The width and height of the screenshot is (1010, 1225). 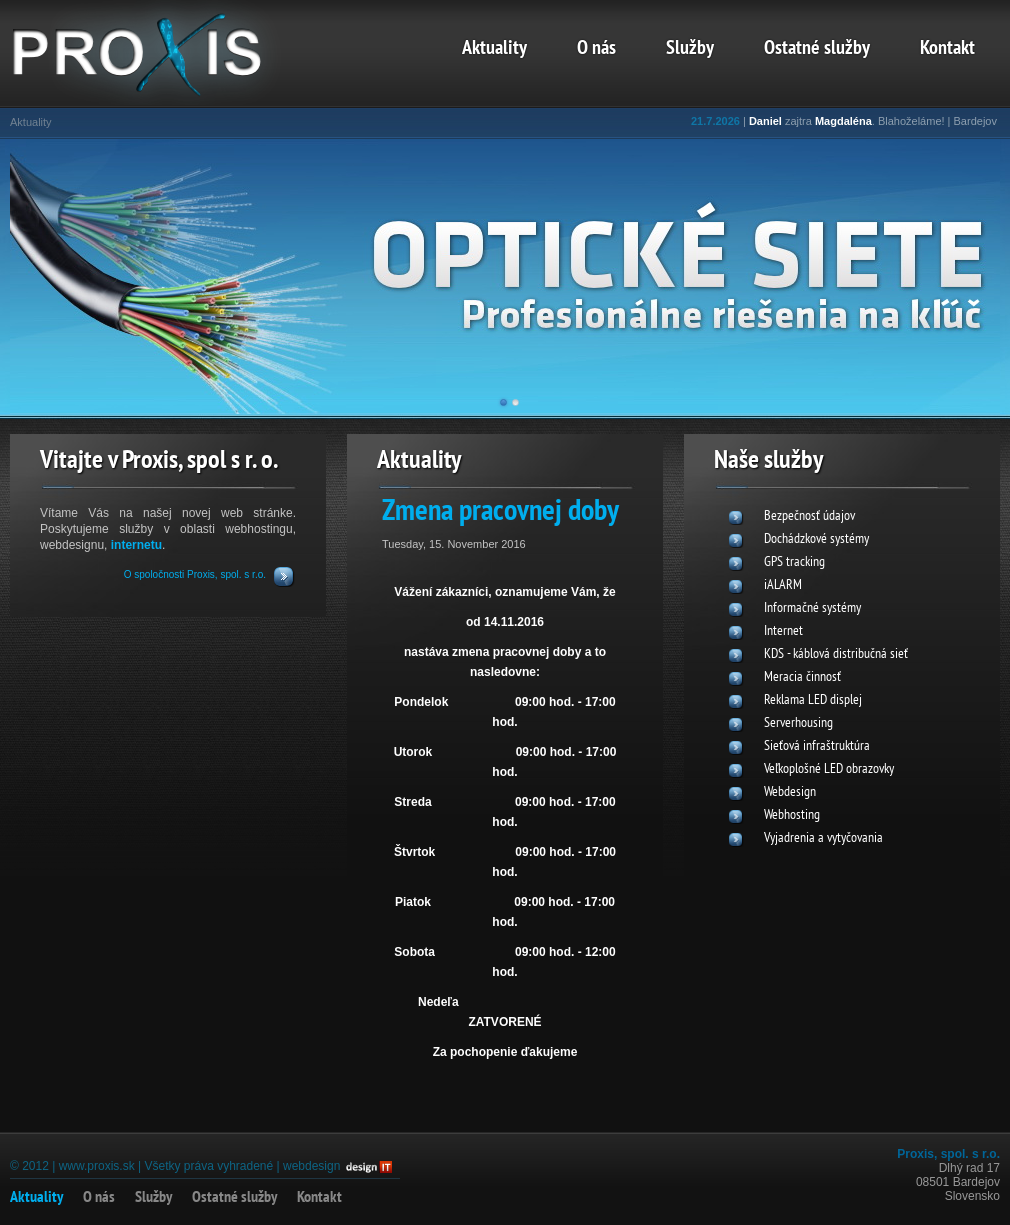 I want to click on Meracia činnosť, so click(x=802, y=677).